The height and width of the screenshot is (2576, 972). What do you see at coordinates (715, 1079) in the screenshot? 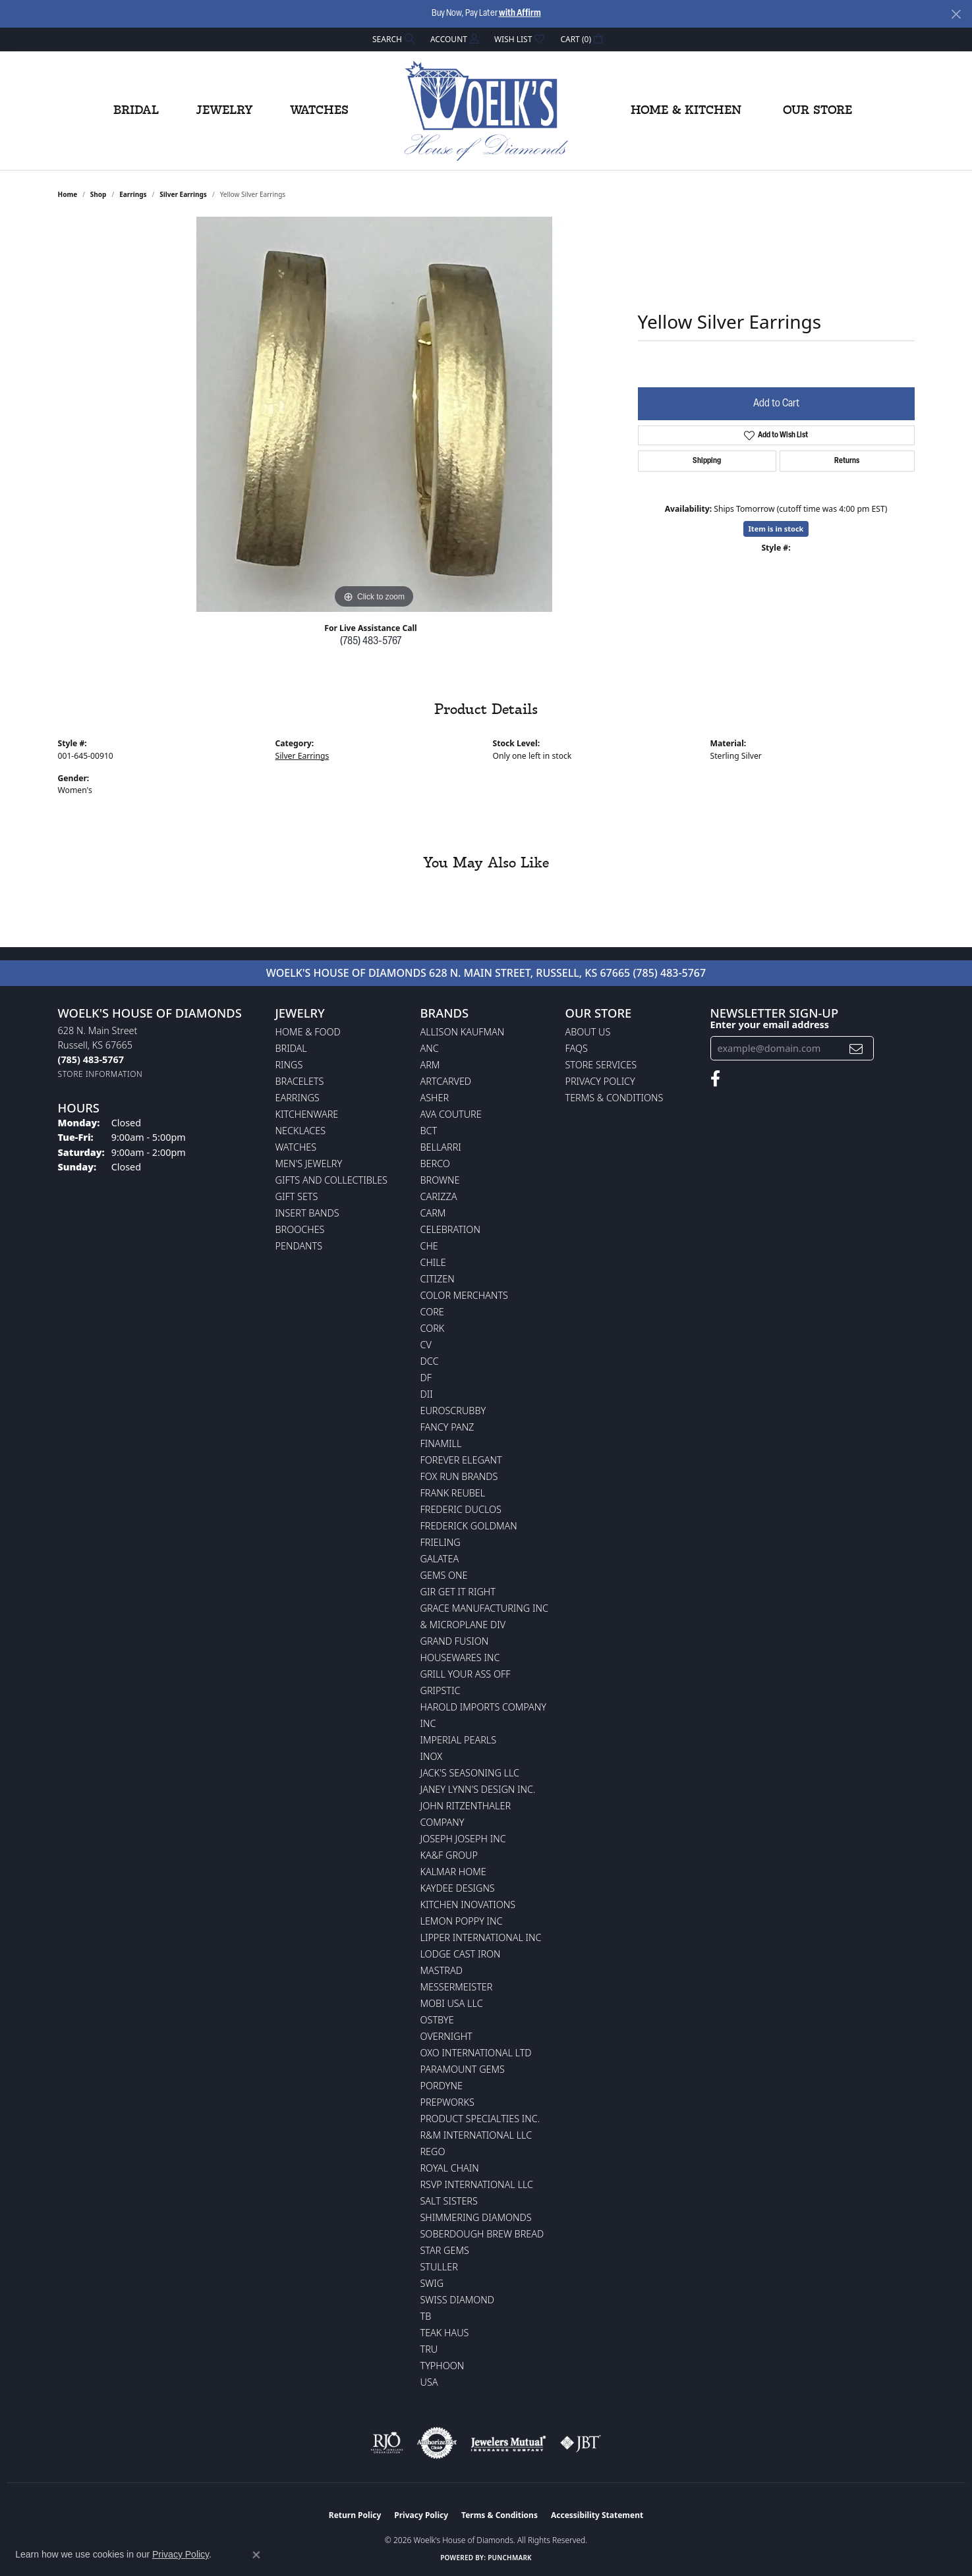
I see `[Follow us on facebook (opens in new tab)]` at bounding box center [715, 1079].